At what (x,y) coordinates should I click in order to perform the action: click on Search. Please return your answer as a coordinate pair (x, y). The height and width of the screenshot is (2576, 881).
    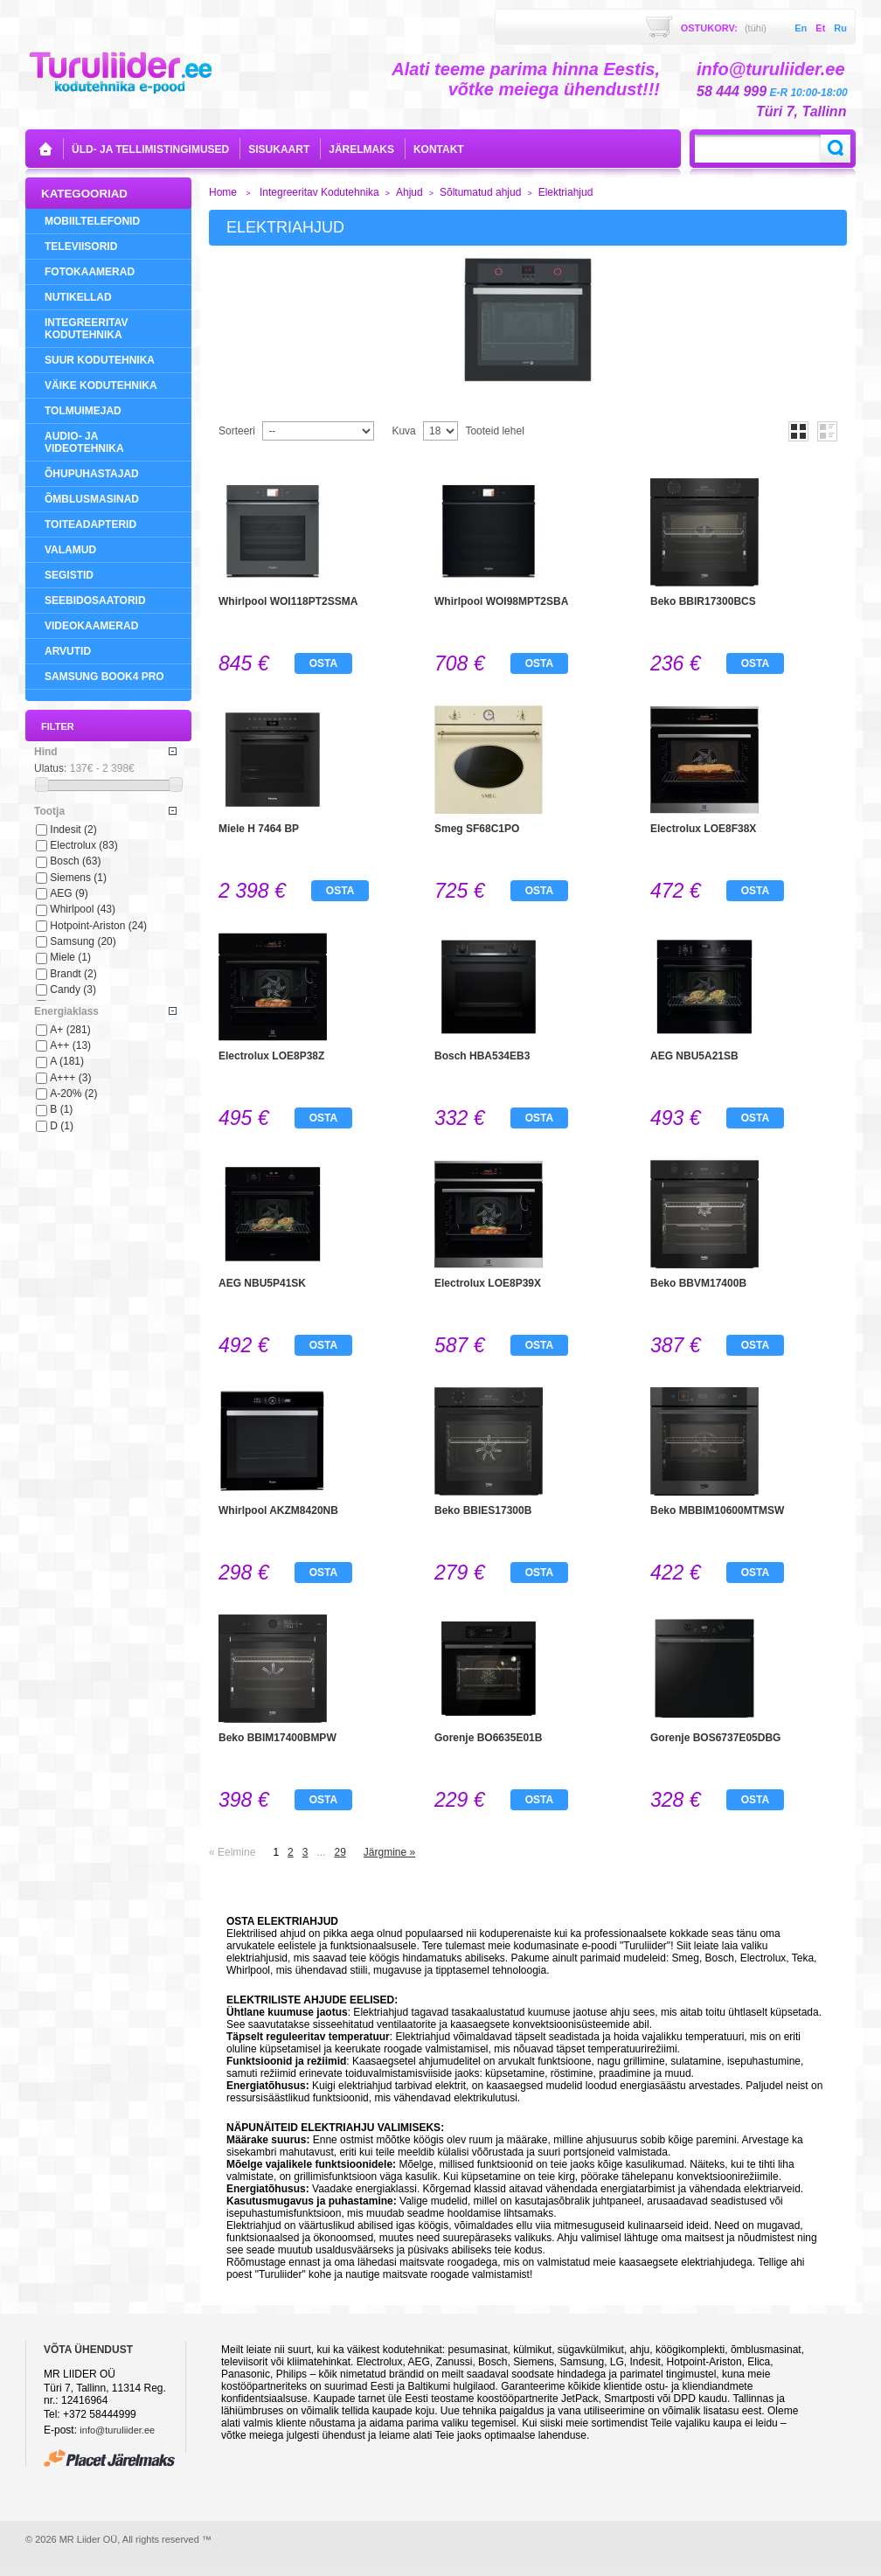
    Looking at the image, I should click on (835, 149).